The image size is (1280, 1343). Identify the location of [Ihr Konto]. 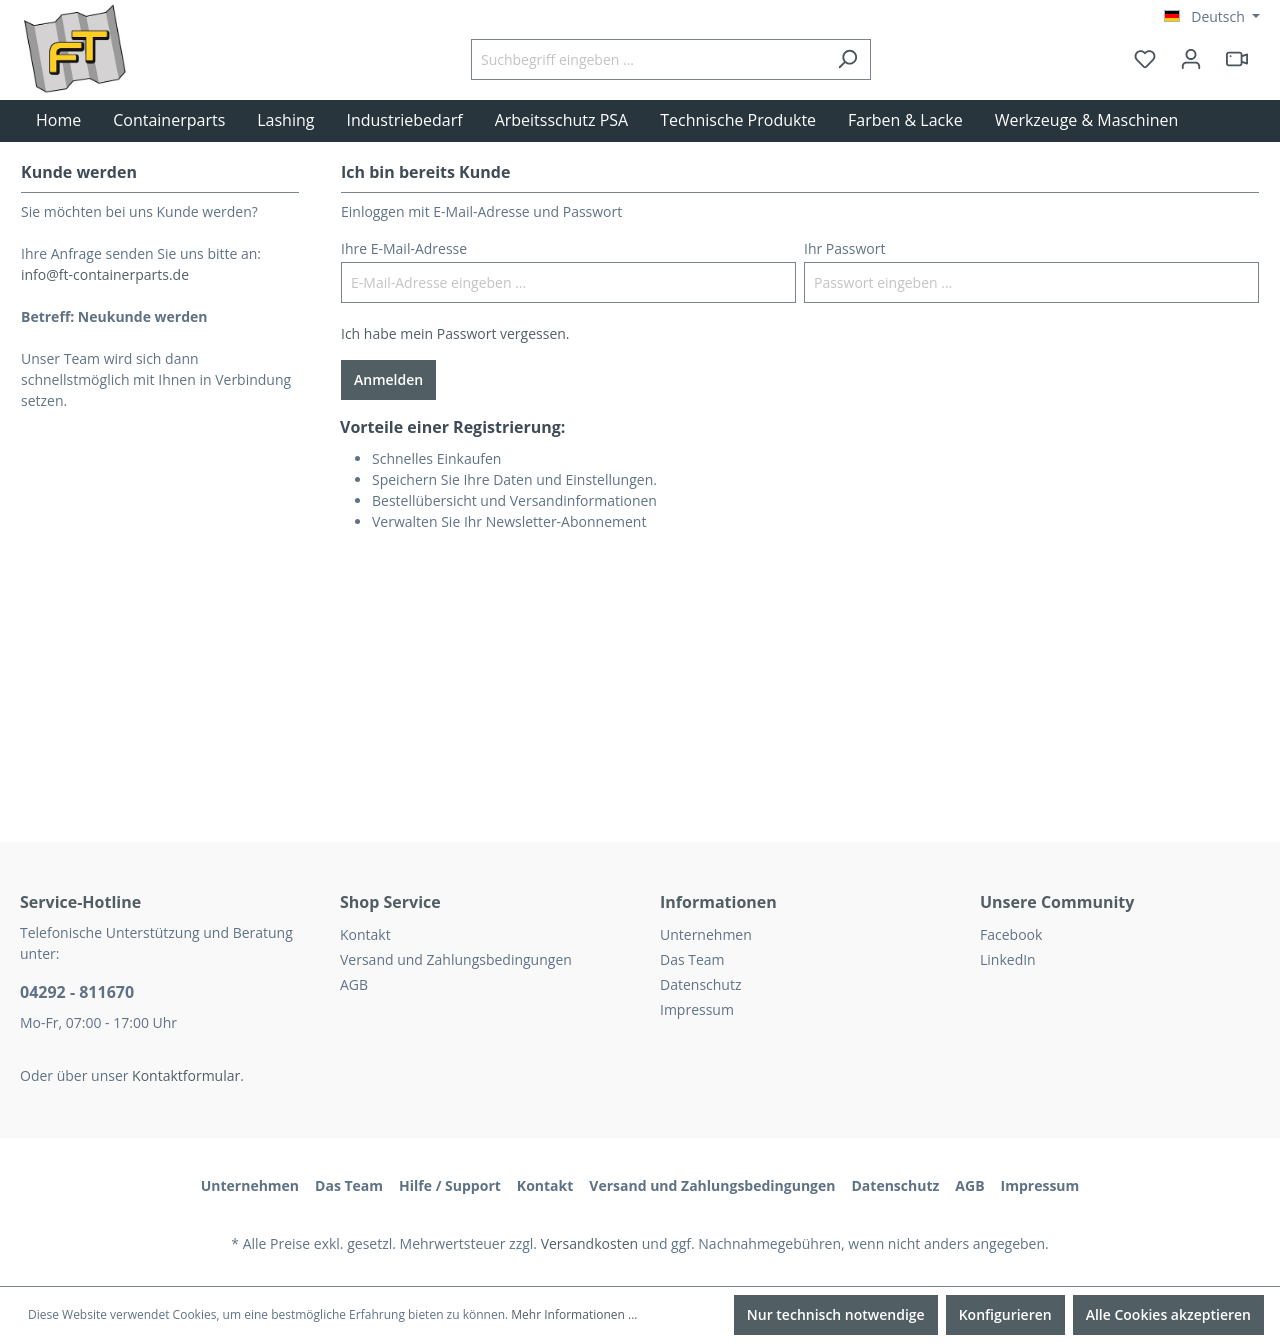
(1191, 59).